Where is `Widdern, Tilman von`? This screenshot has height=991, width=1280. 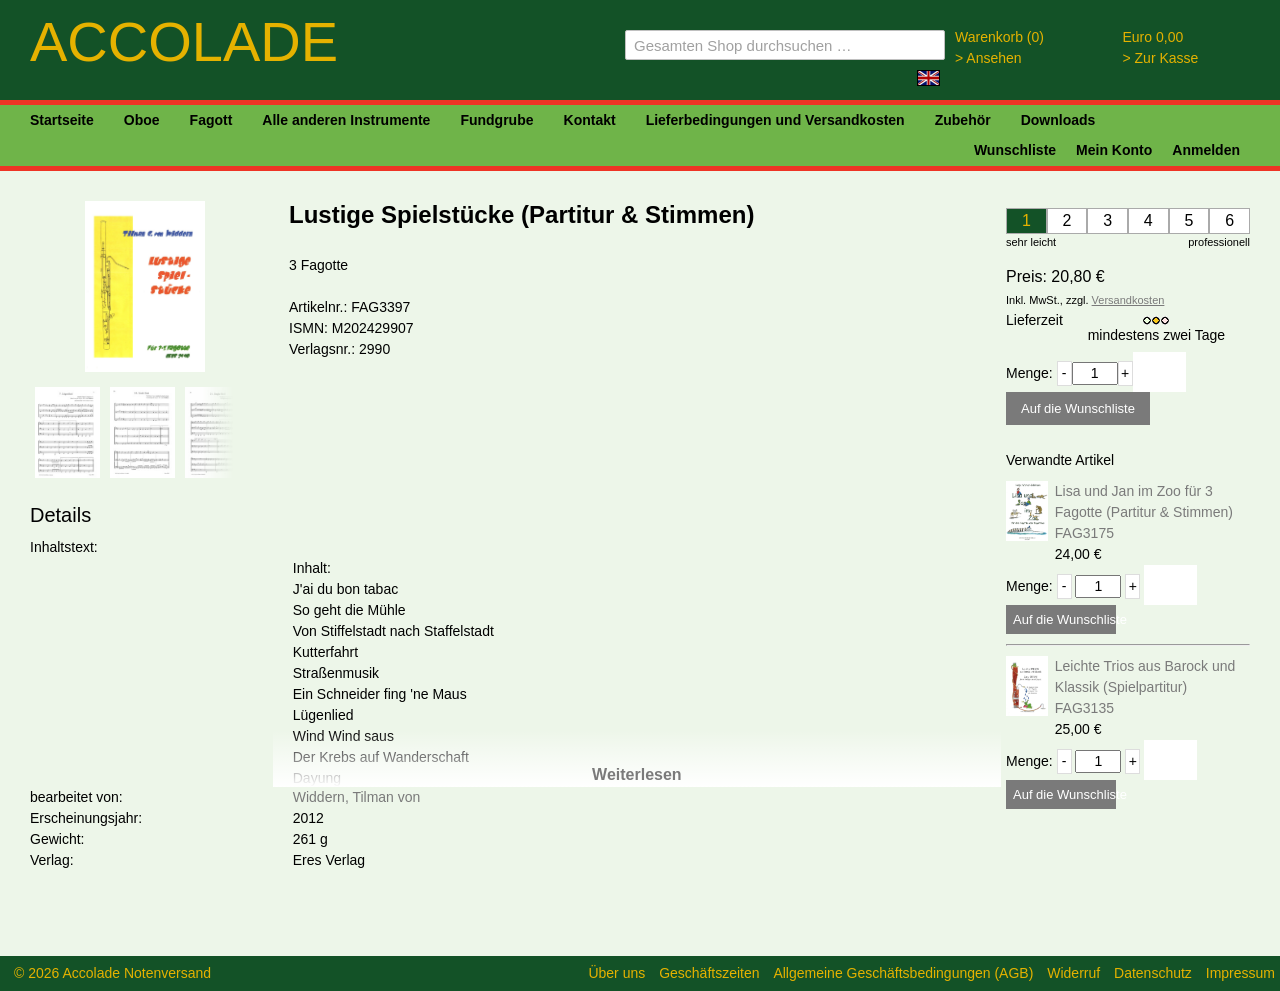 Widdern, Tilman von is located at coordinates (357, 797).